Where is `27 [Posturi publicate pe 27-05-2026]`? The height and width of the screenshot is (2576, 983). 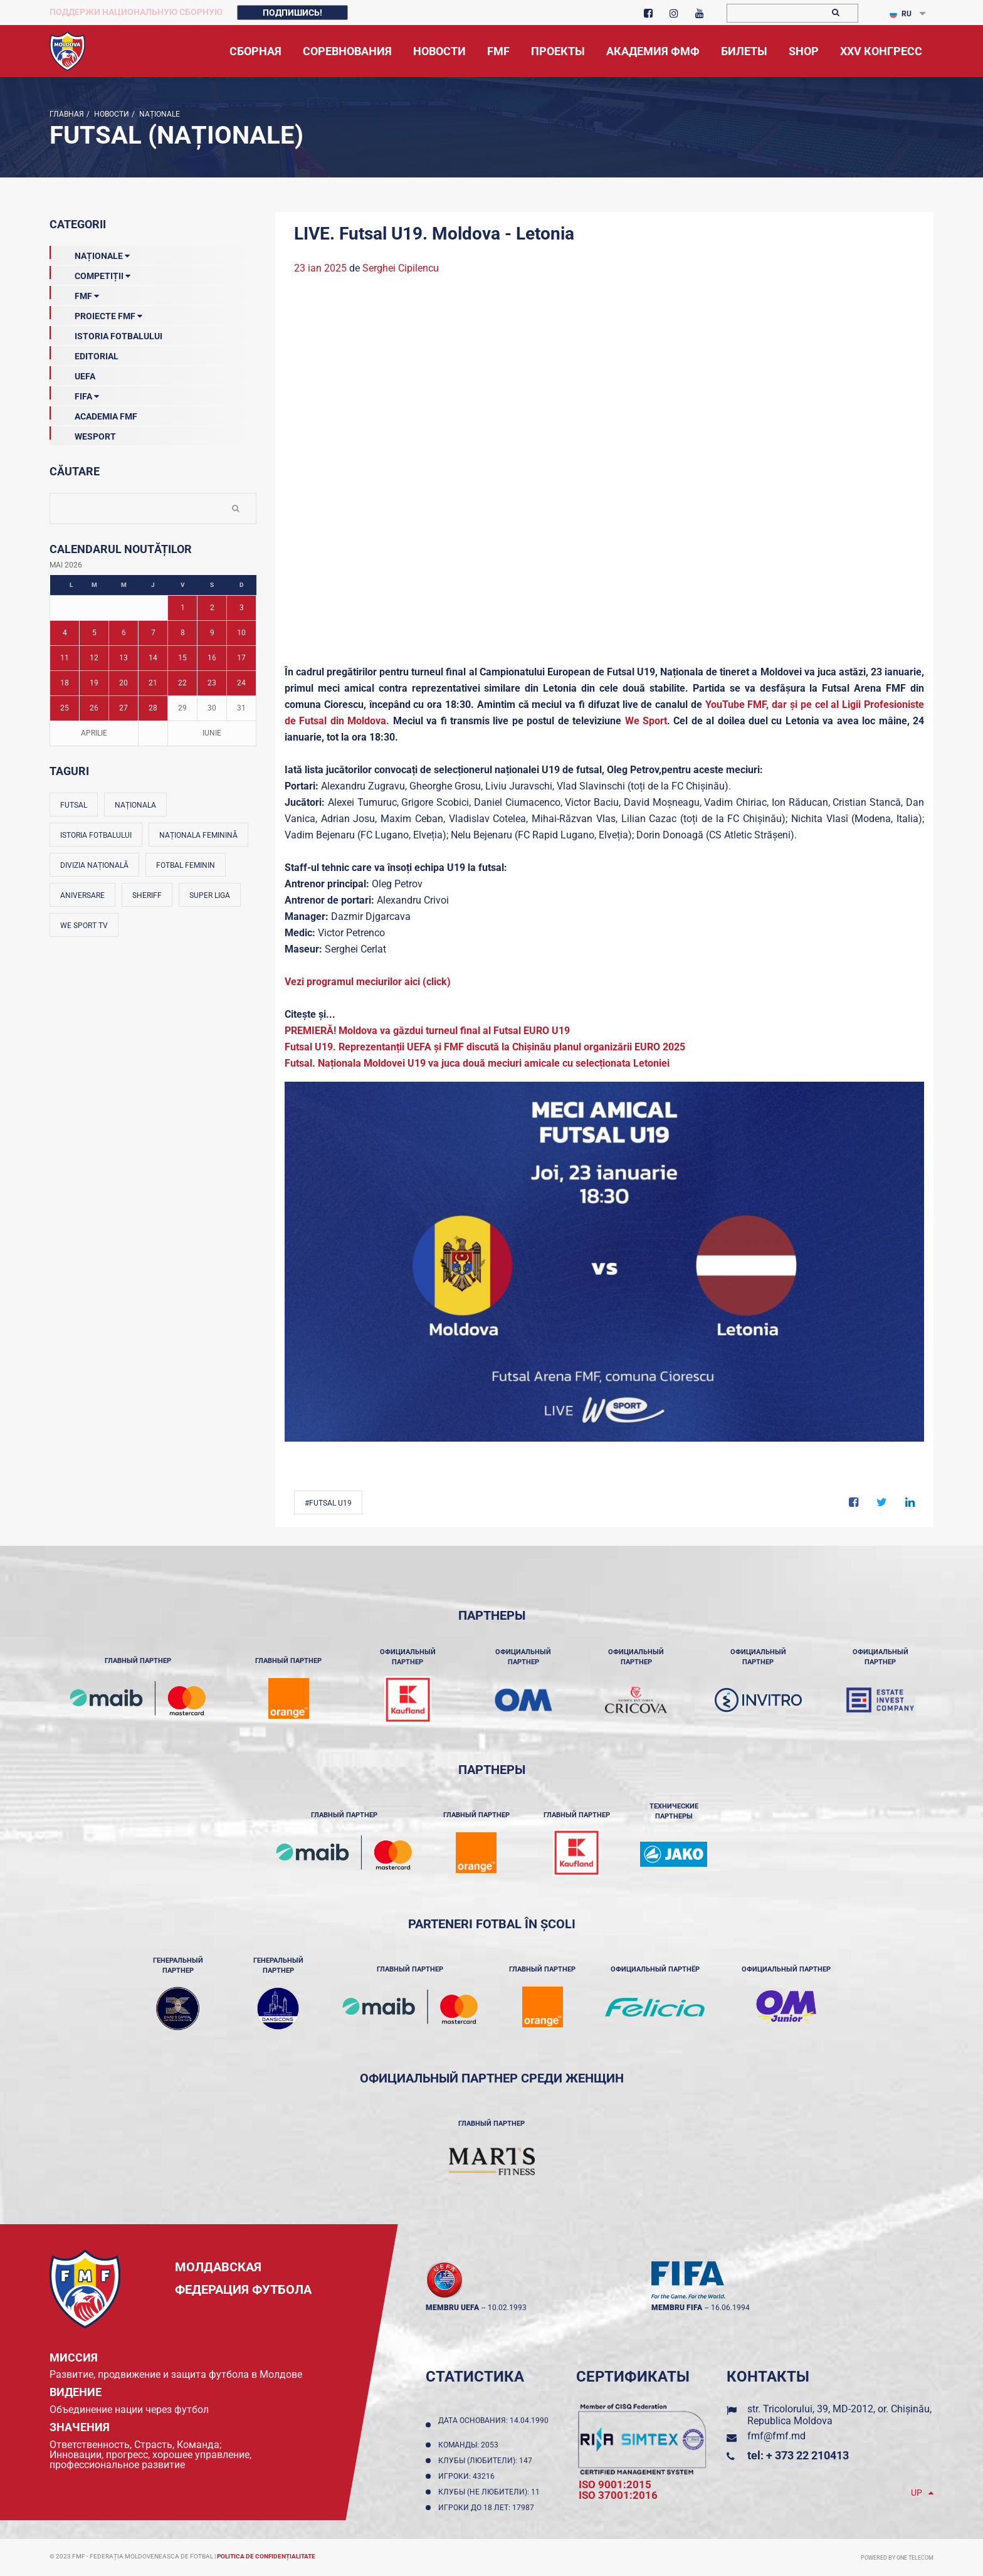
27 [Posturi publicate pe 27-05-2026] is located at coordinates (123, 708).